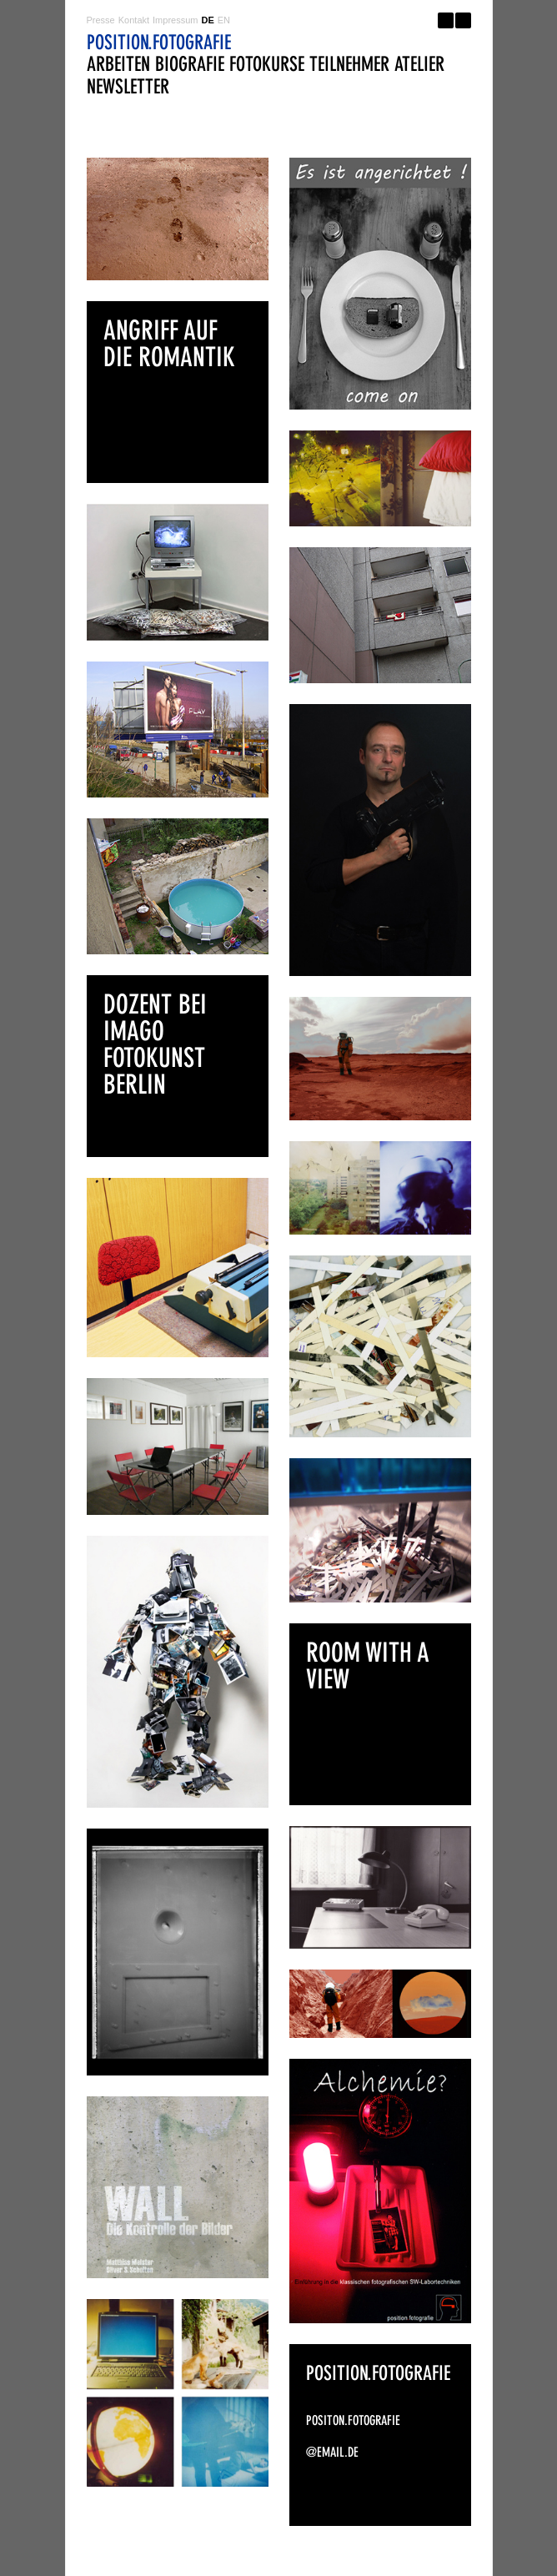  What do you see at coordinates (207, 20) in the screenshot?
I see `DE` at bounding box center [207, 20].